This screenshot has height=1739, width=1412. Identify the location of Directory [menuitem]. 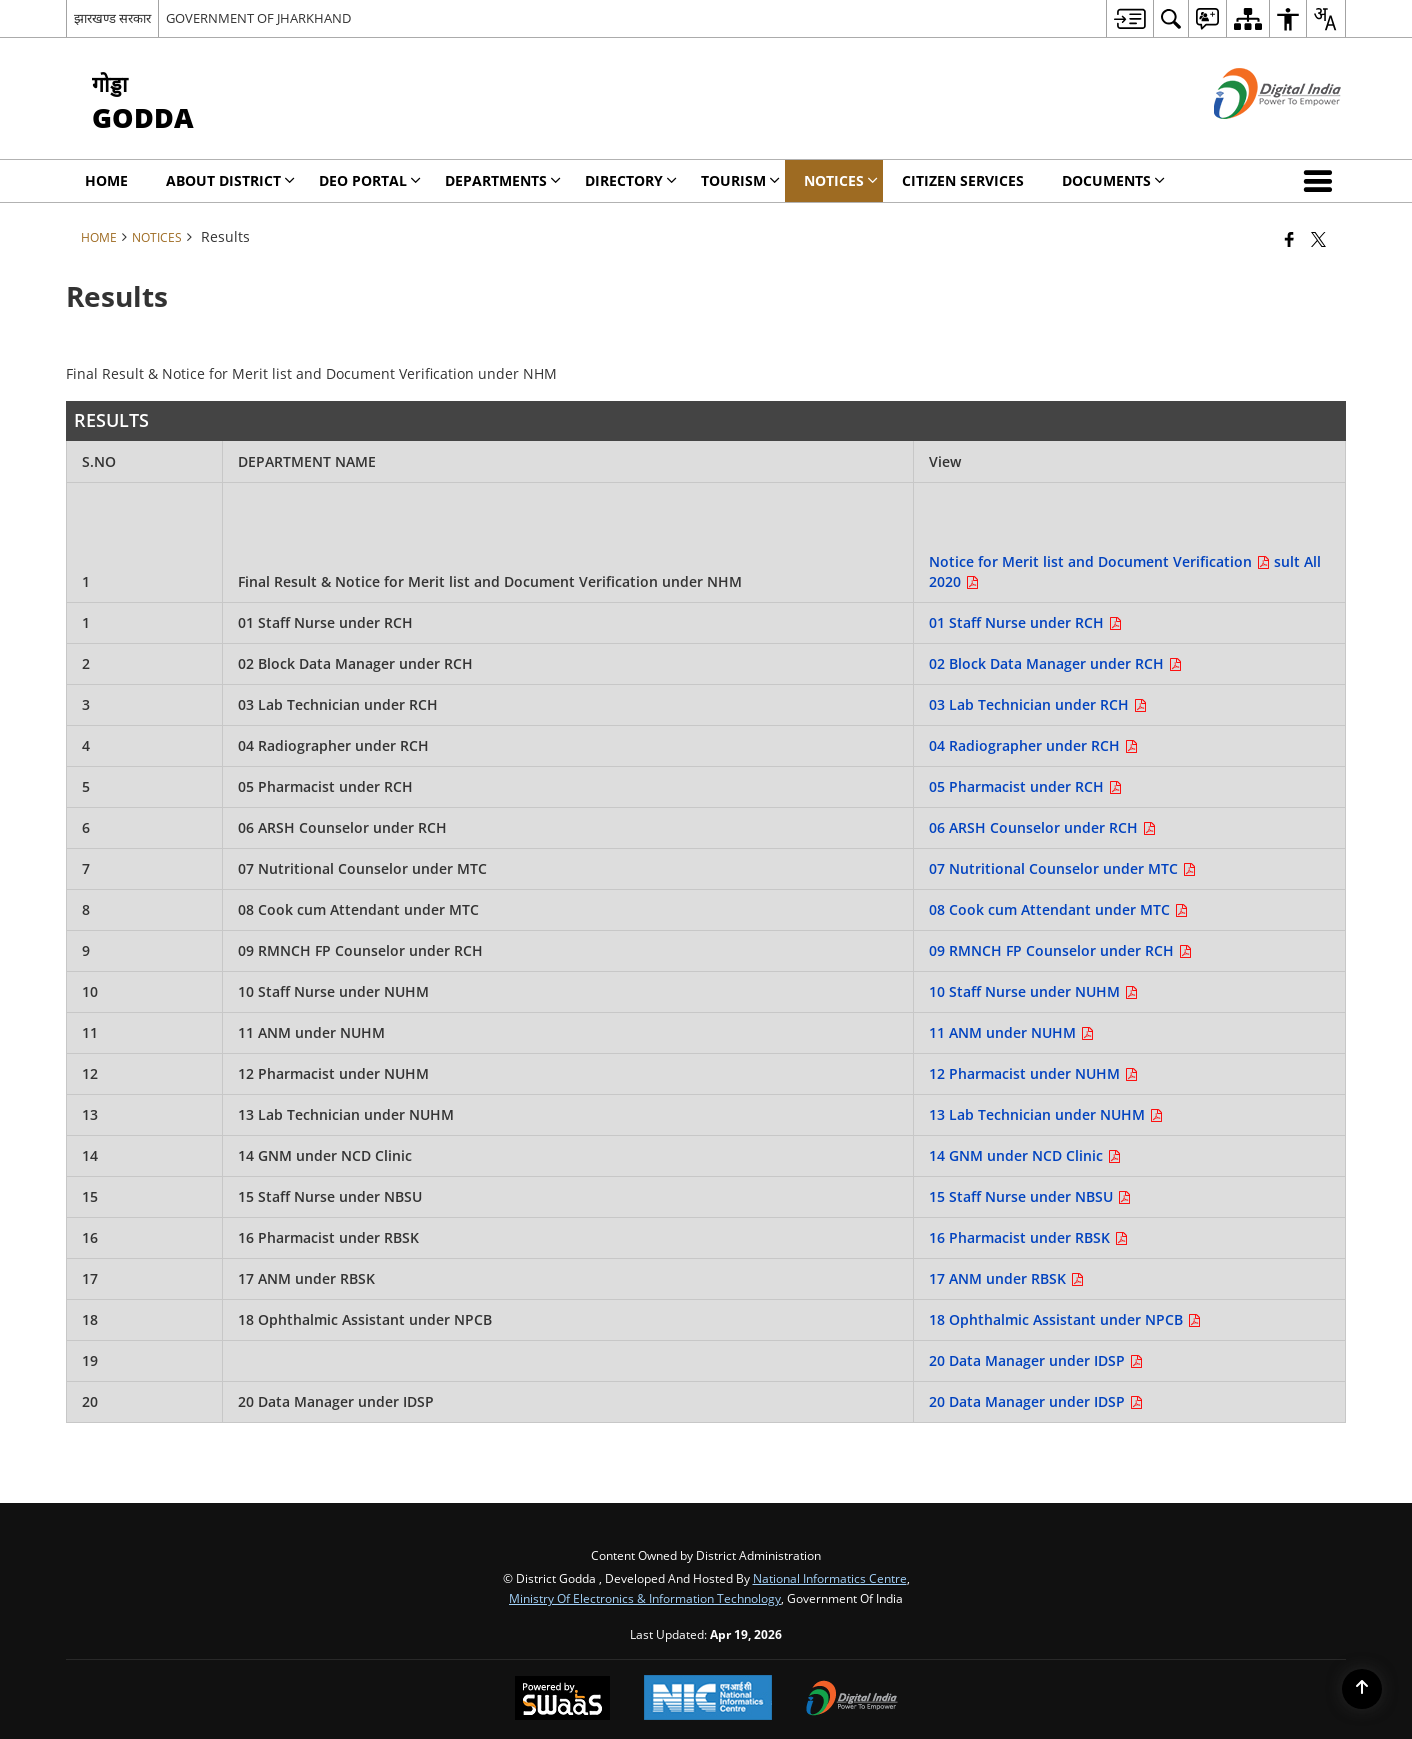
(631, 180).